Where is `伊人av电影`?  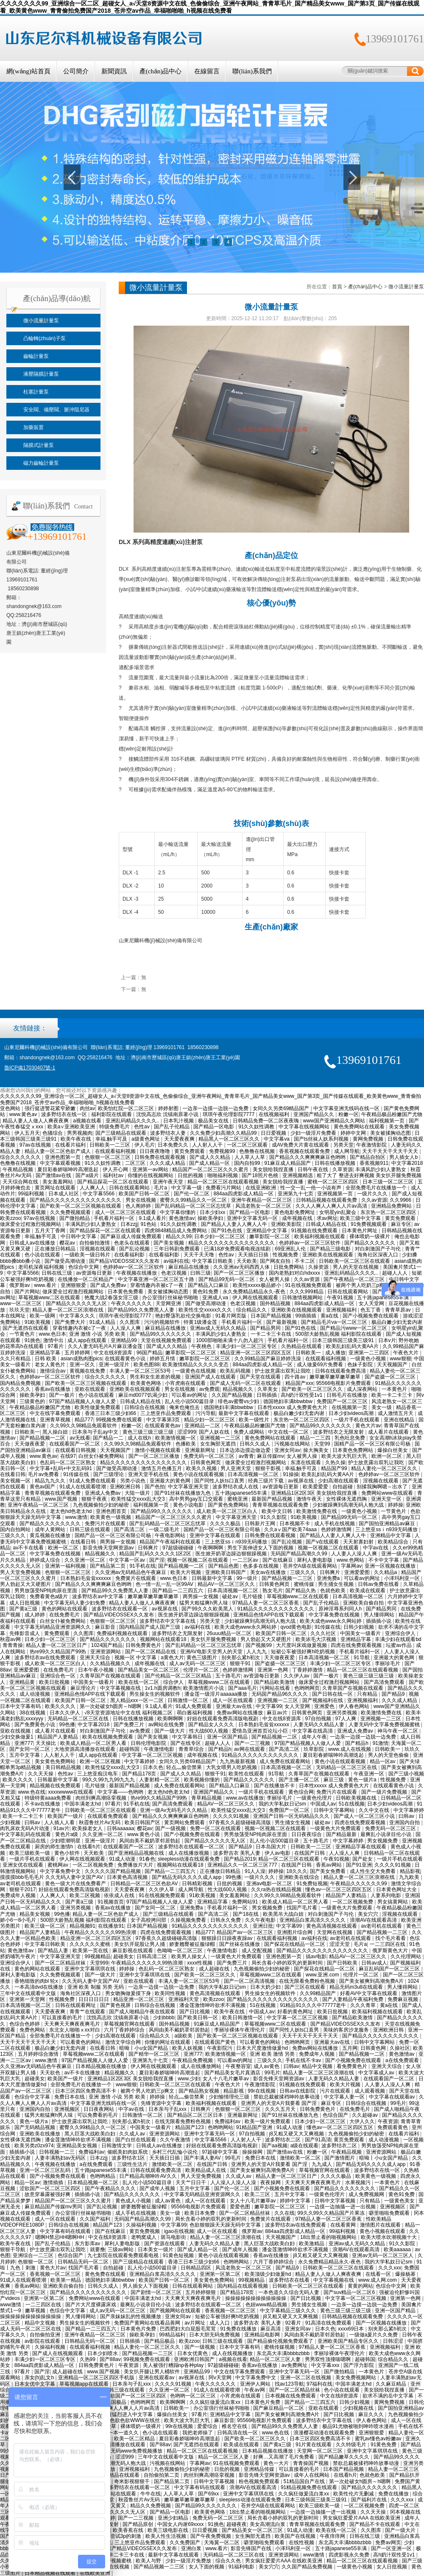 伊人av电影 is located at coordinates (278, 1853).